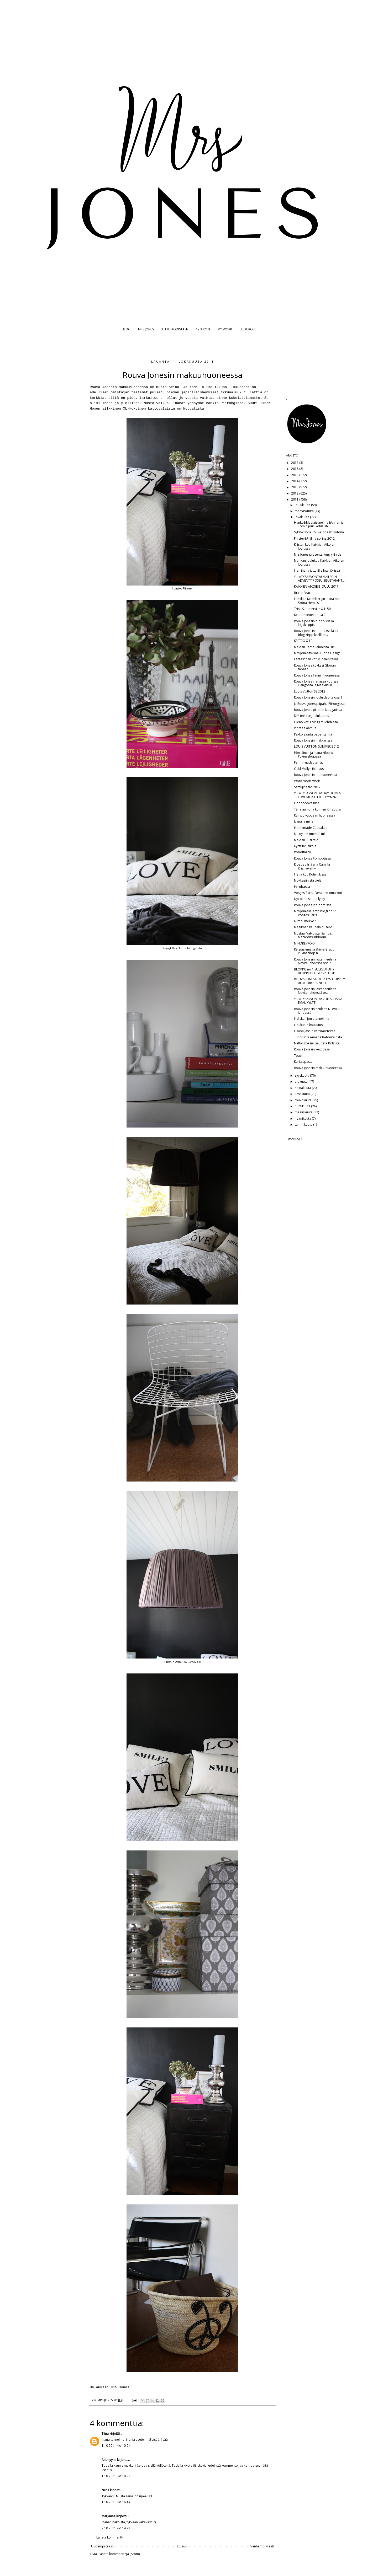  I want to click on Lähetä kommentti, so click(109, 2537).